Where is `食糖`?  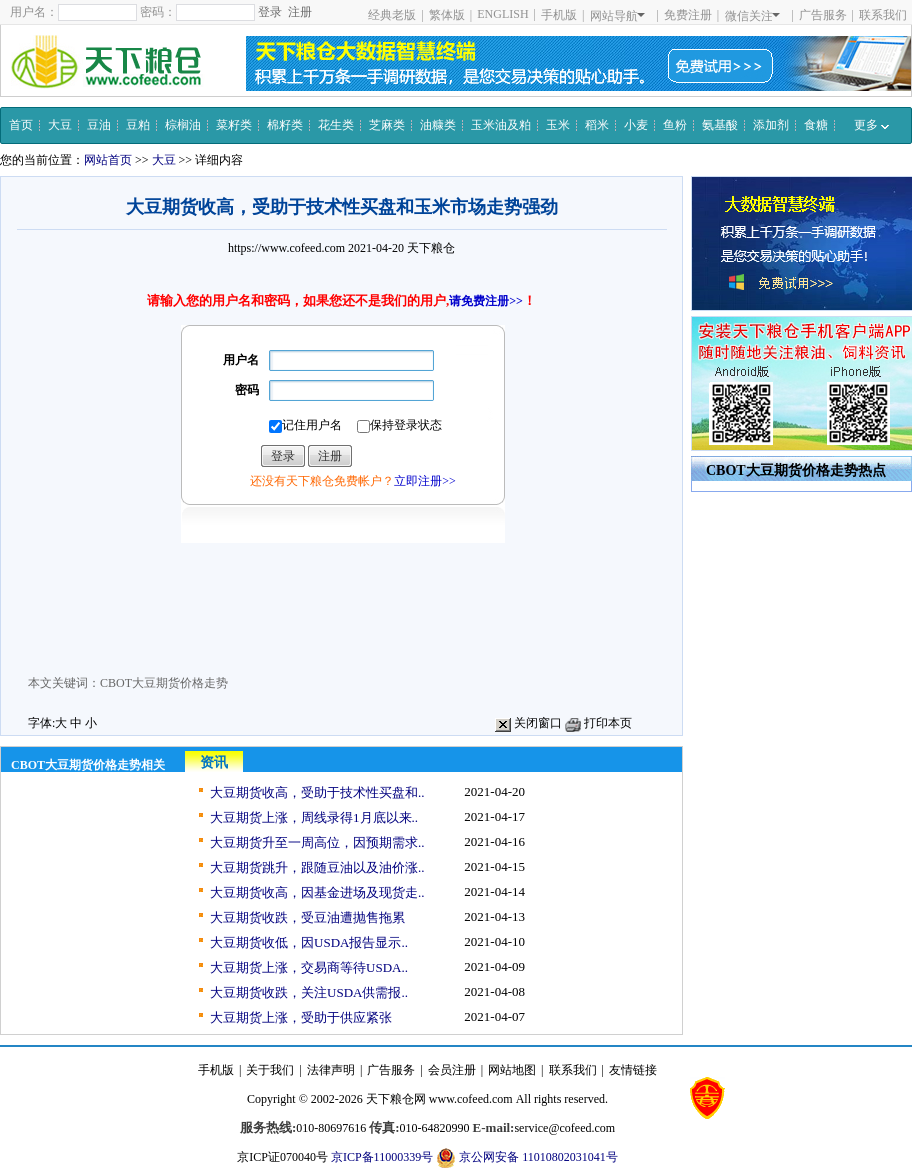 食糖 is located at coordinates (816, 125).